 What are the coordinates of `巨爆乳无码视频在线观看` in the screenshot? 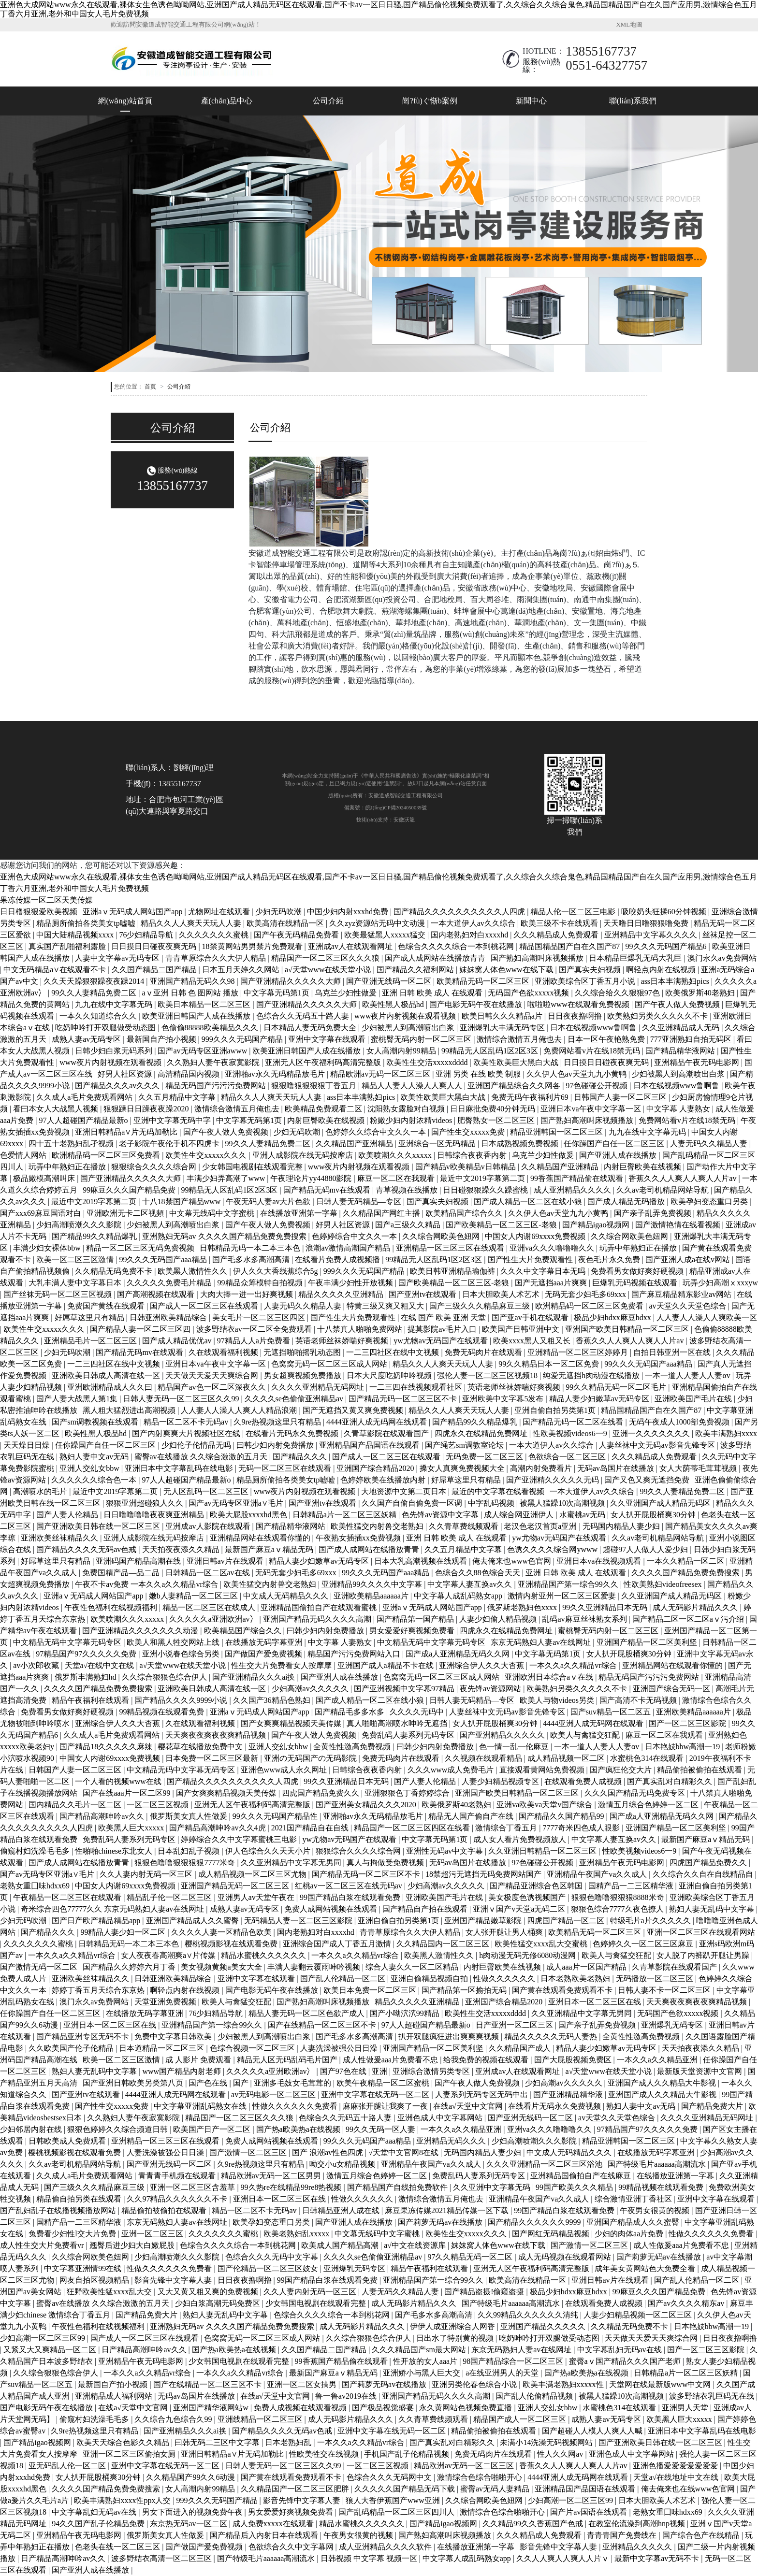 It's located at (635, 1283).